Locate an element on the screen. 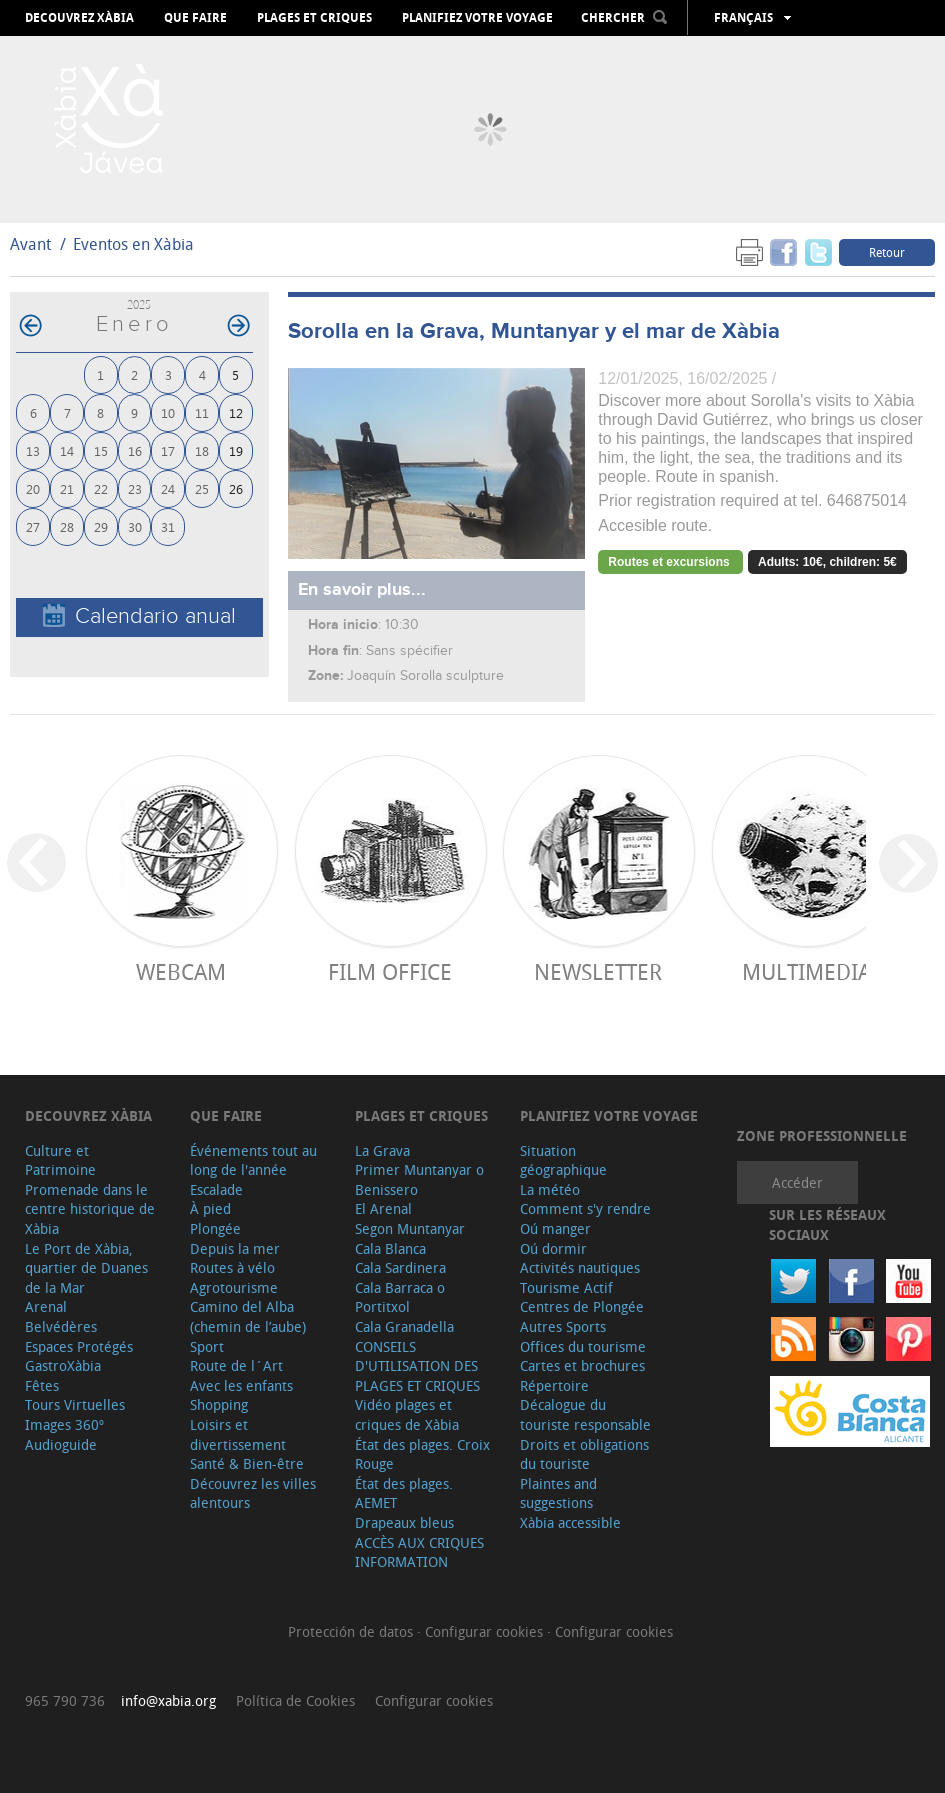 This screenshot has width=945, height=1793. Agrotourisme is located at coordinates (234, 1287).